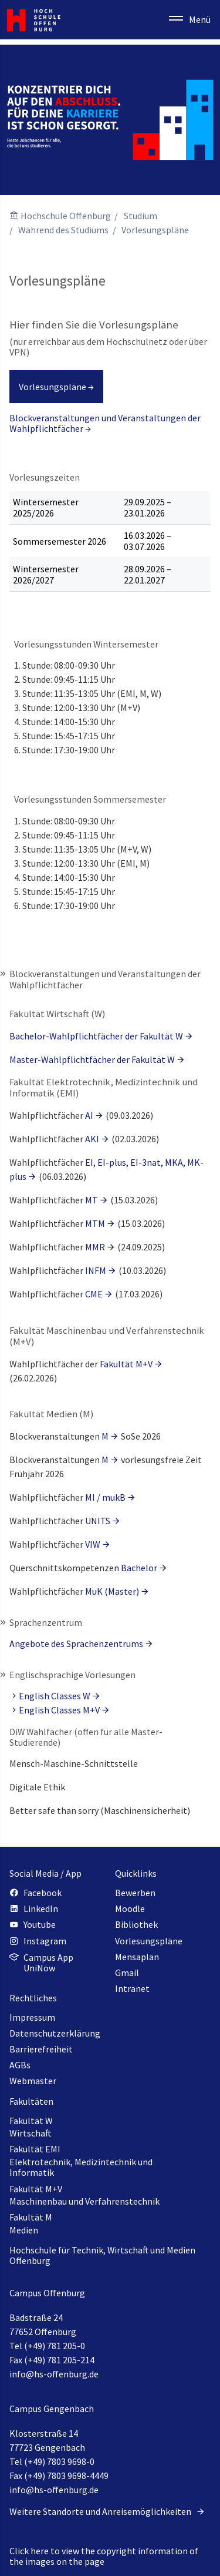  I want to click on info@hs-offenburg.de, so click(54, 2374).